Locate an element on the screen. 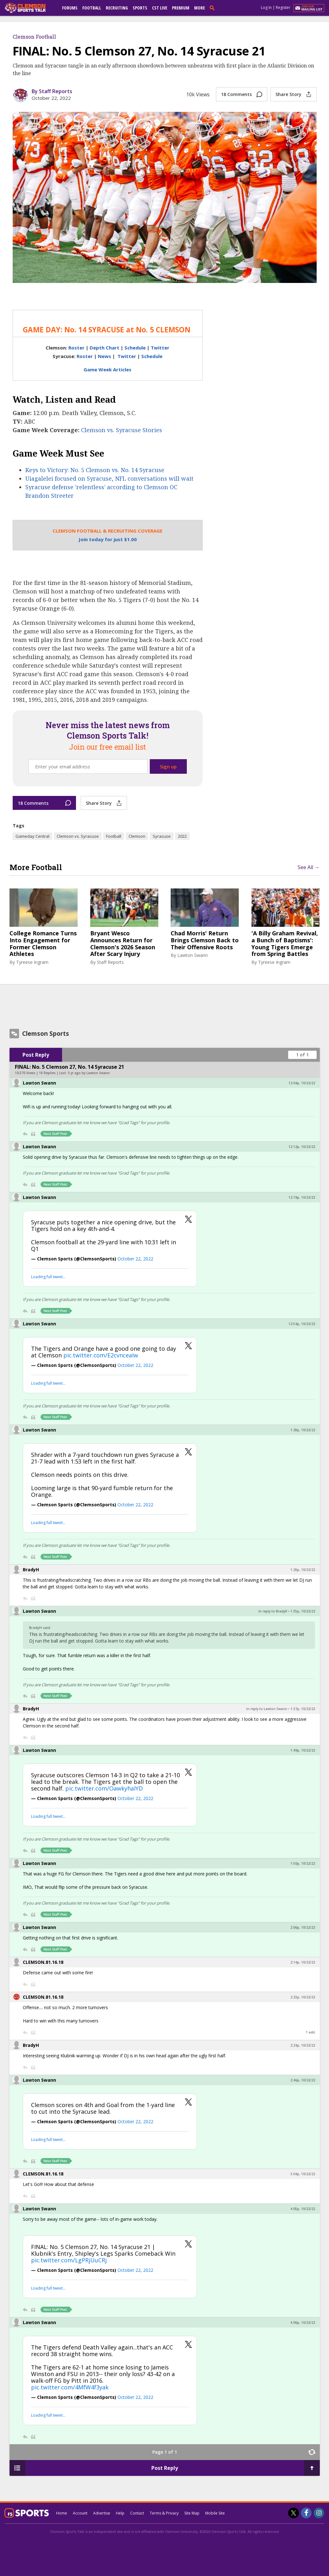 This screenshot has height=2576, width=329. 3:04p, 10/22/22 is located at coordinates (302, 2174).